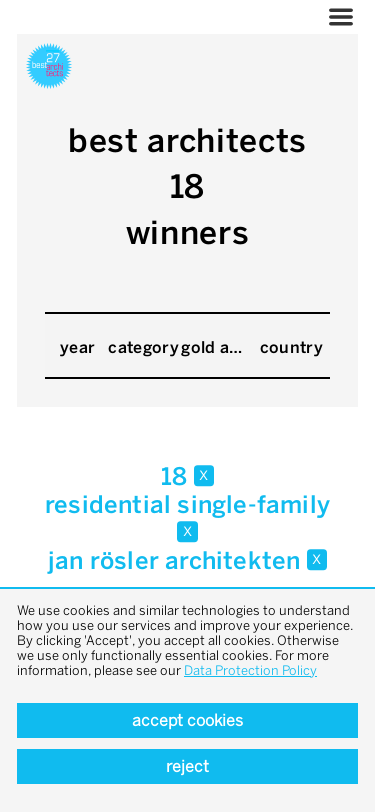  What do you see at coordinates (187, 720) in the screenshot?
I see `Accept cookies` at bounding box center [187, 720].